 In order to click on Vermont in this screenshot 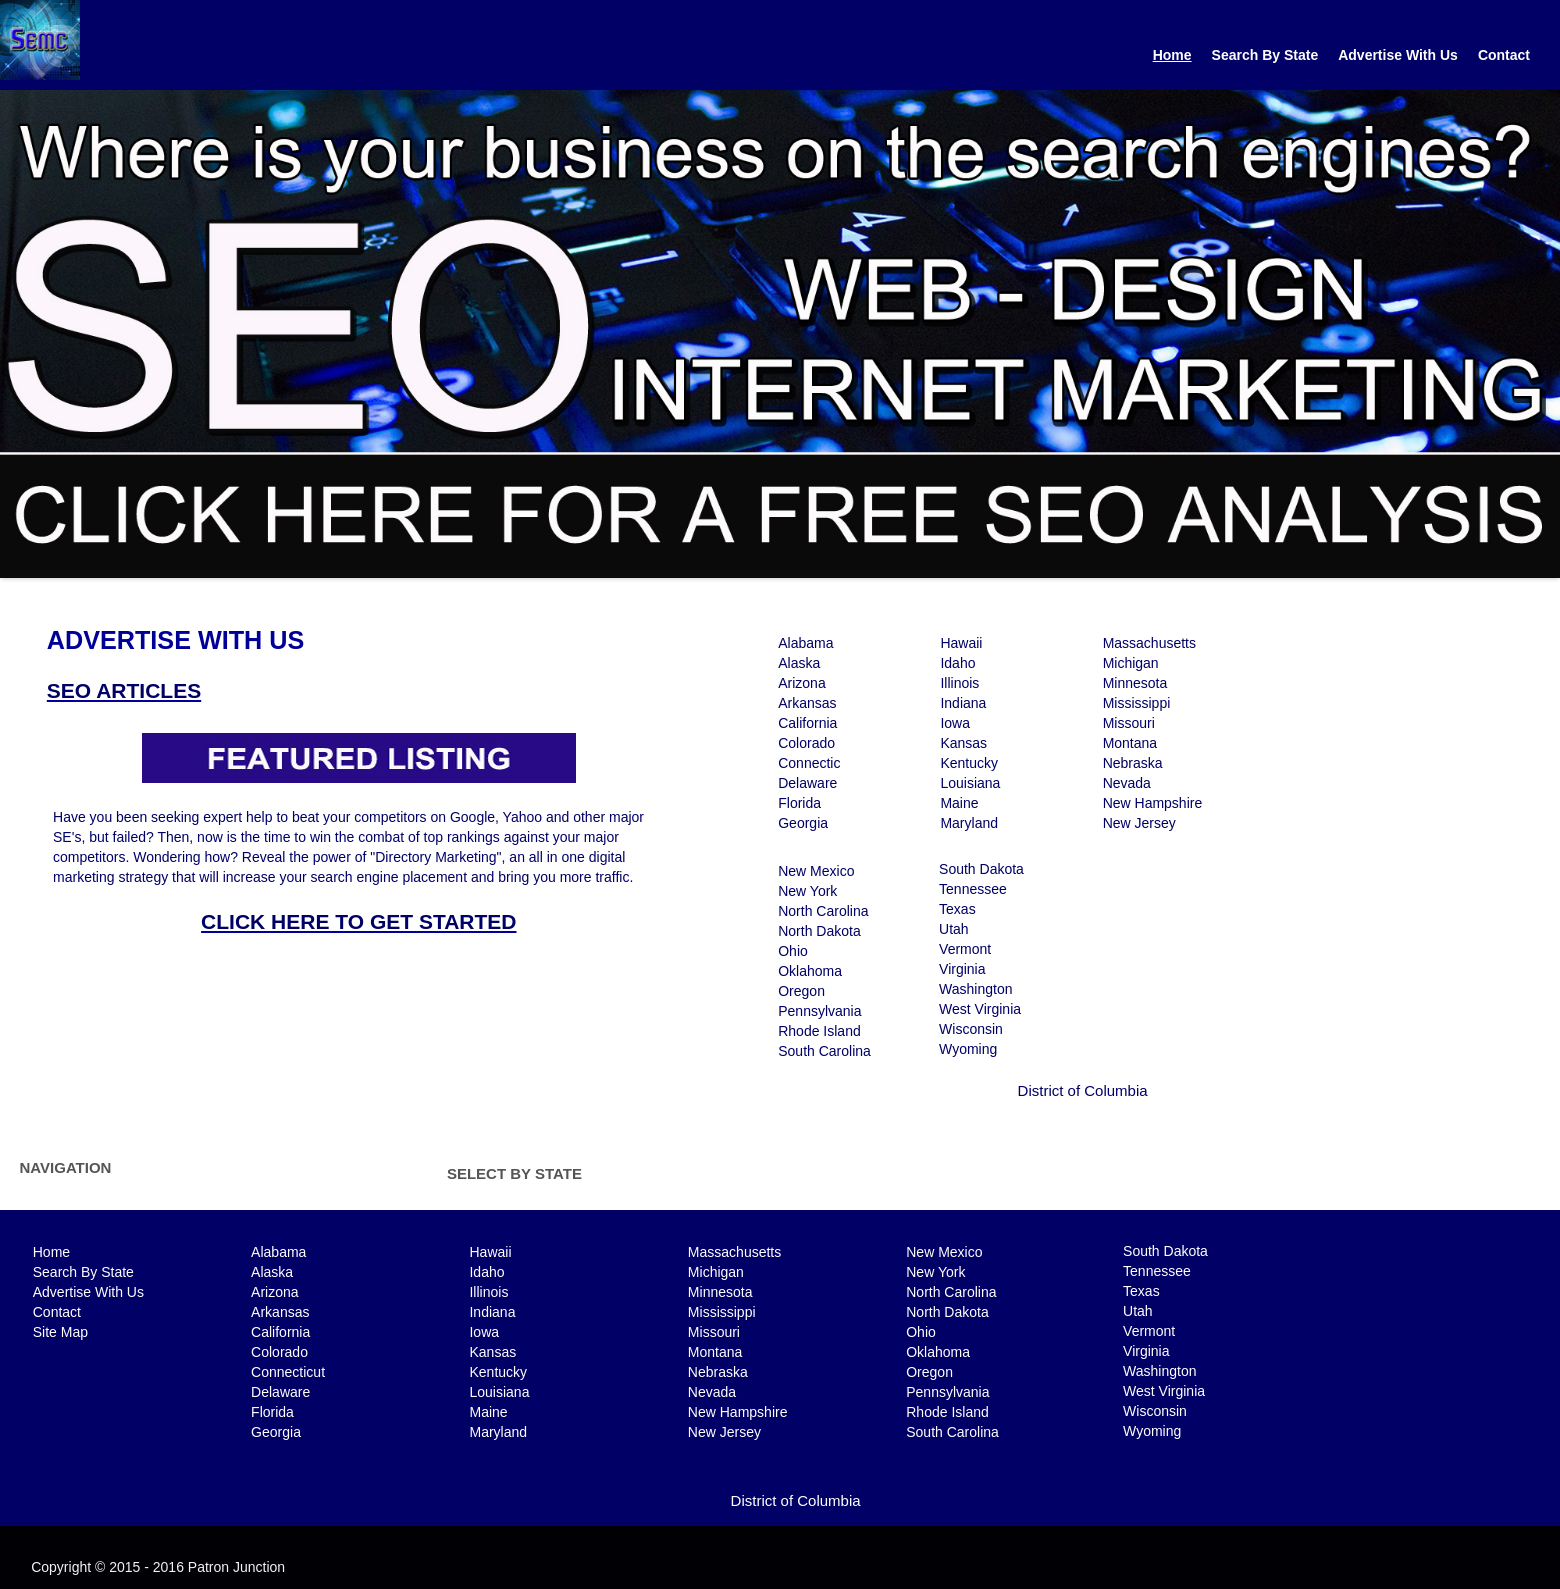, I will do `click(965, 949)`.